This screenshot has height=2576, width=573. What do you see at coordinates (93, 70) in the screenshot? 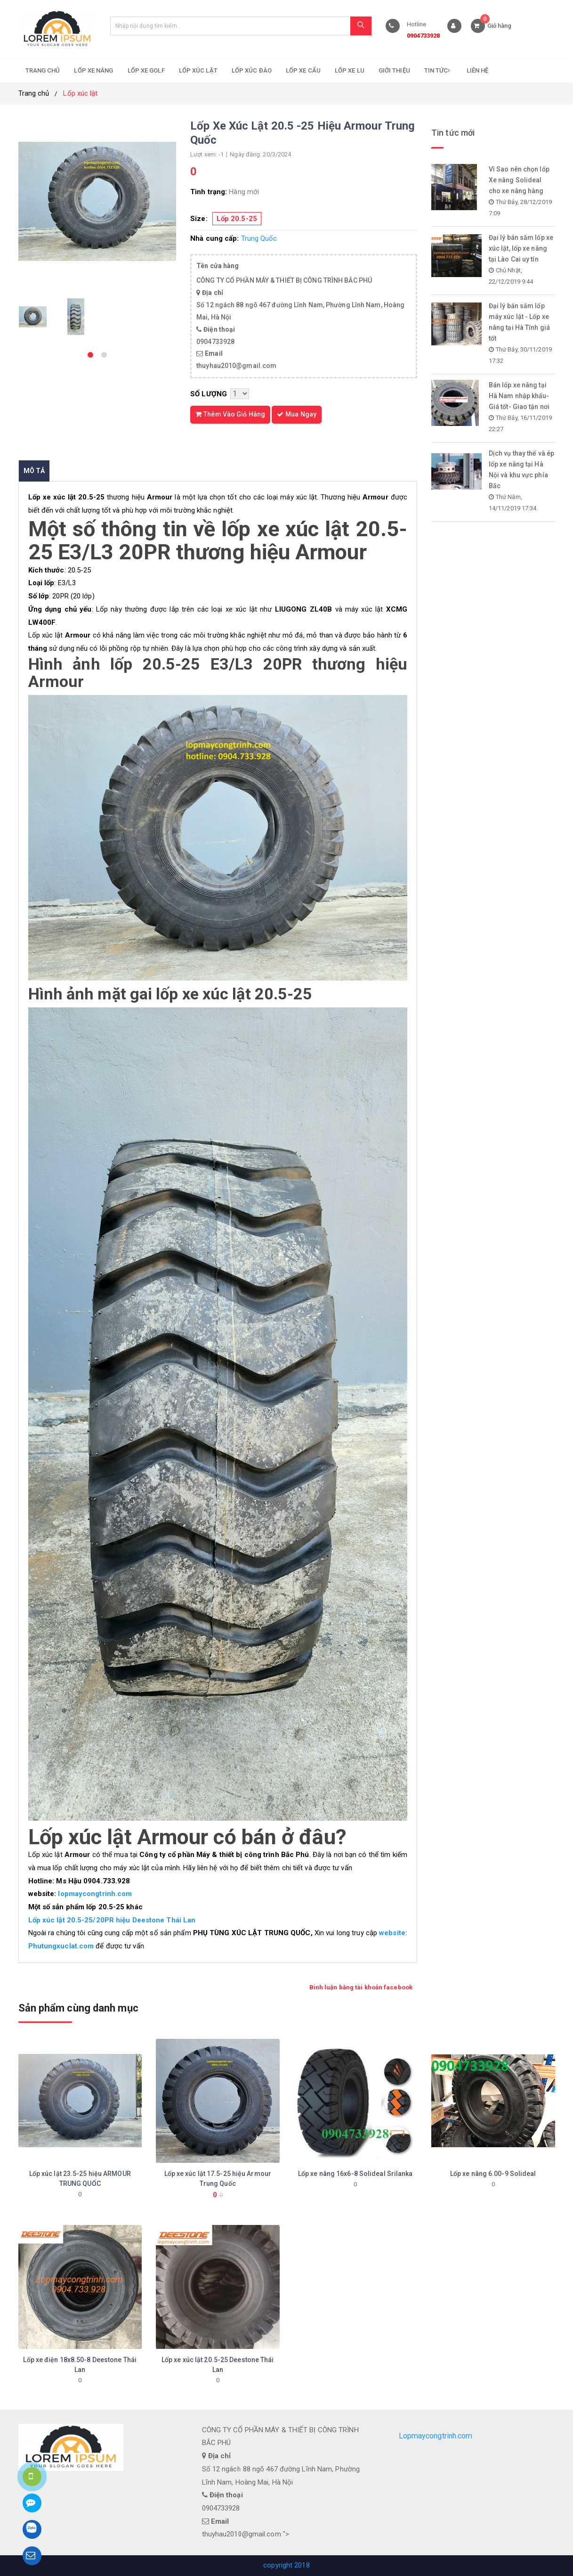
I see `Lốp xe nâng` at bounding box center [93, 70].